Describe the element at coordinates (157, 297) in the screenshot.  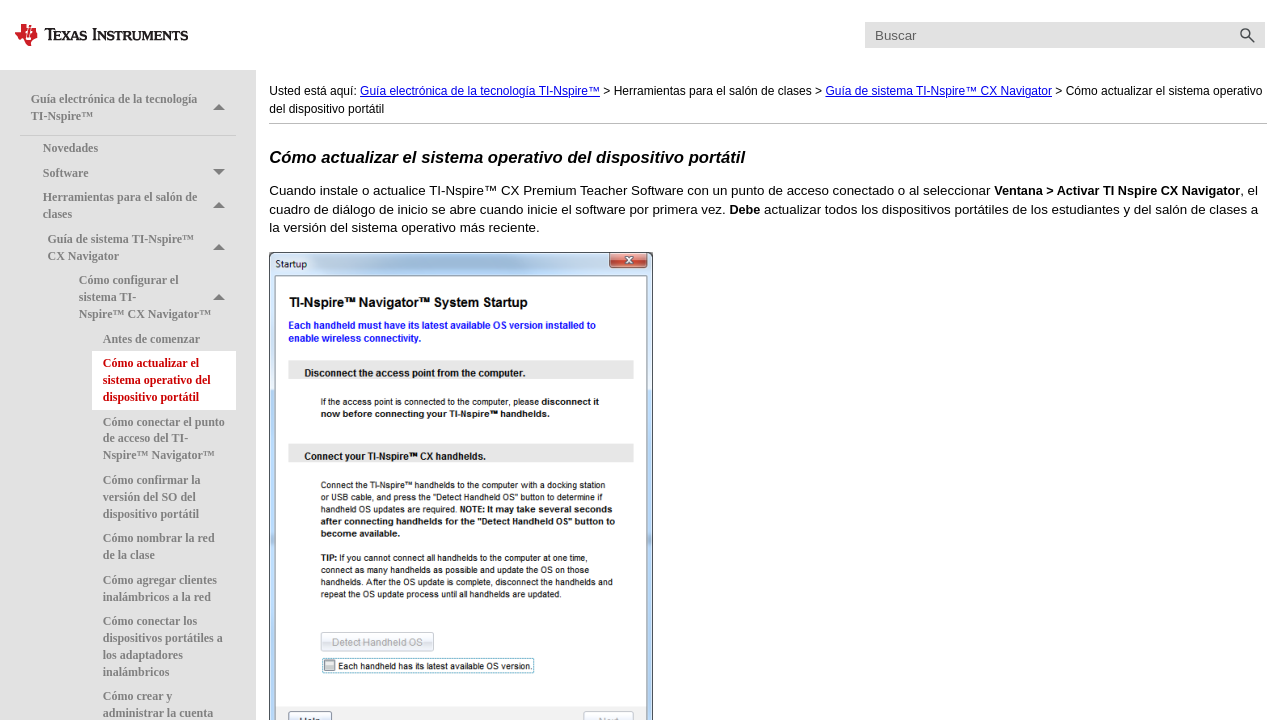
I see `Cómo configurar el sistema TI-Nspire™ CX Navigator™` at that location.